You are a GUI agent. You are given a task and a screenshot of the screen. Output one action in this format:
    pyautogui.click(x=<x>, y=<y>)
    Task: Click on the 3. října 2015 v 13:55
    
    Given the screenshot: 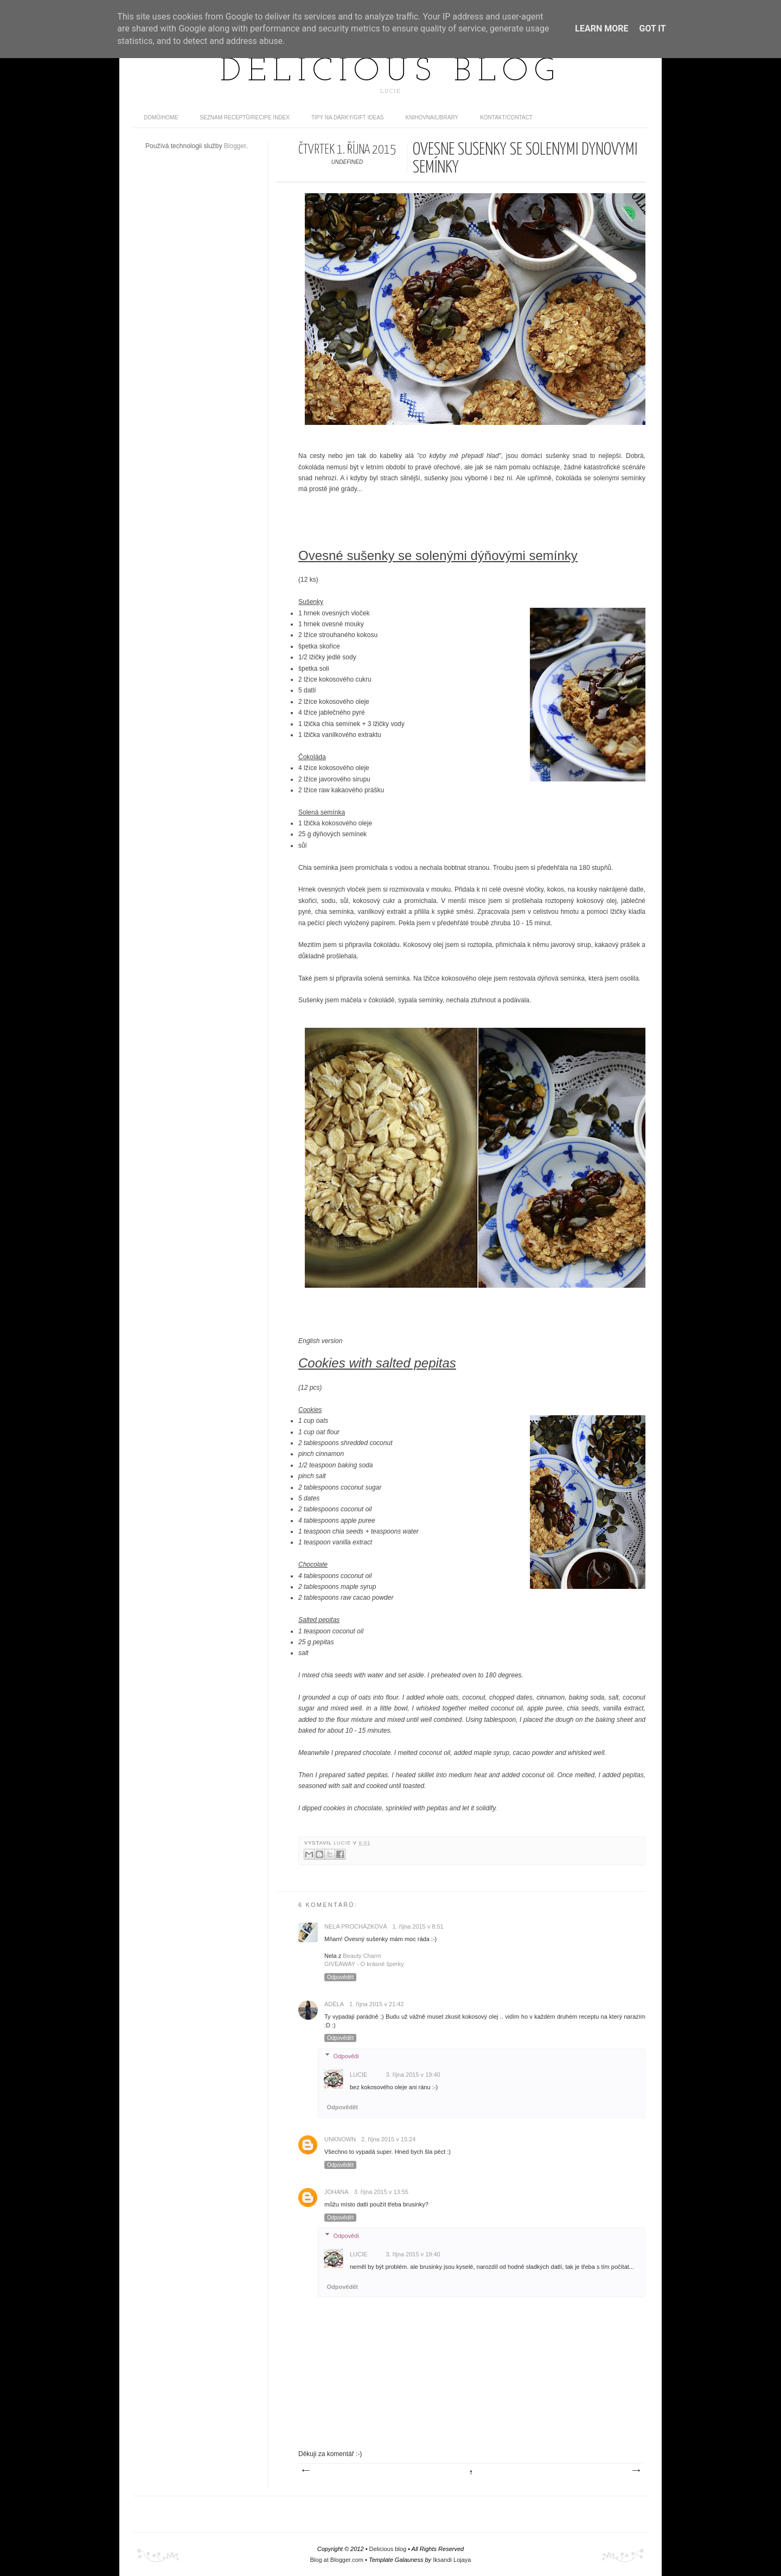 What is the action you would take?
    pyautogui.click(x=381, y=2192)
    